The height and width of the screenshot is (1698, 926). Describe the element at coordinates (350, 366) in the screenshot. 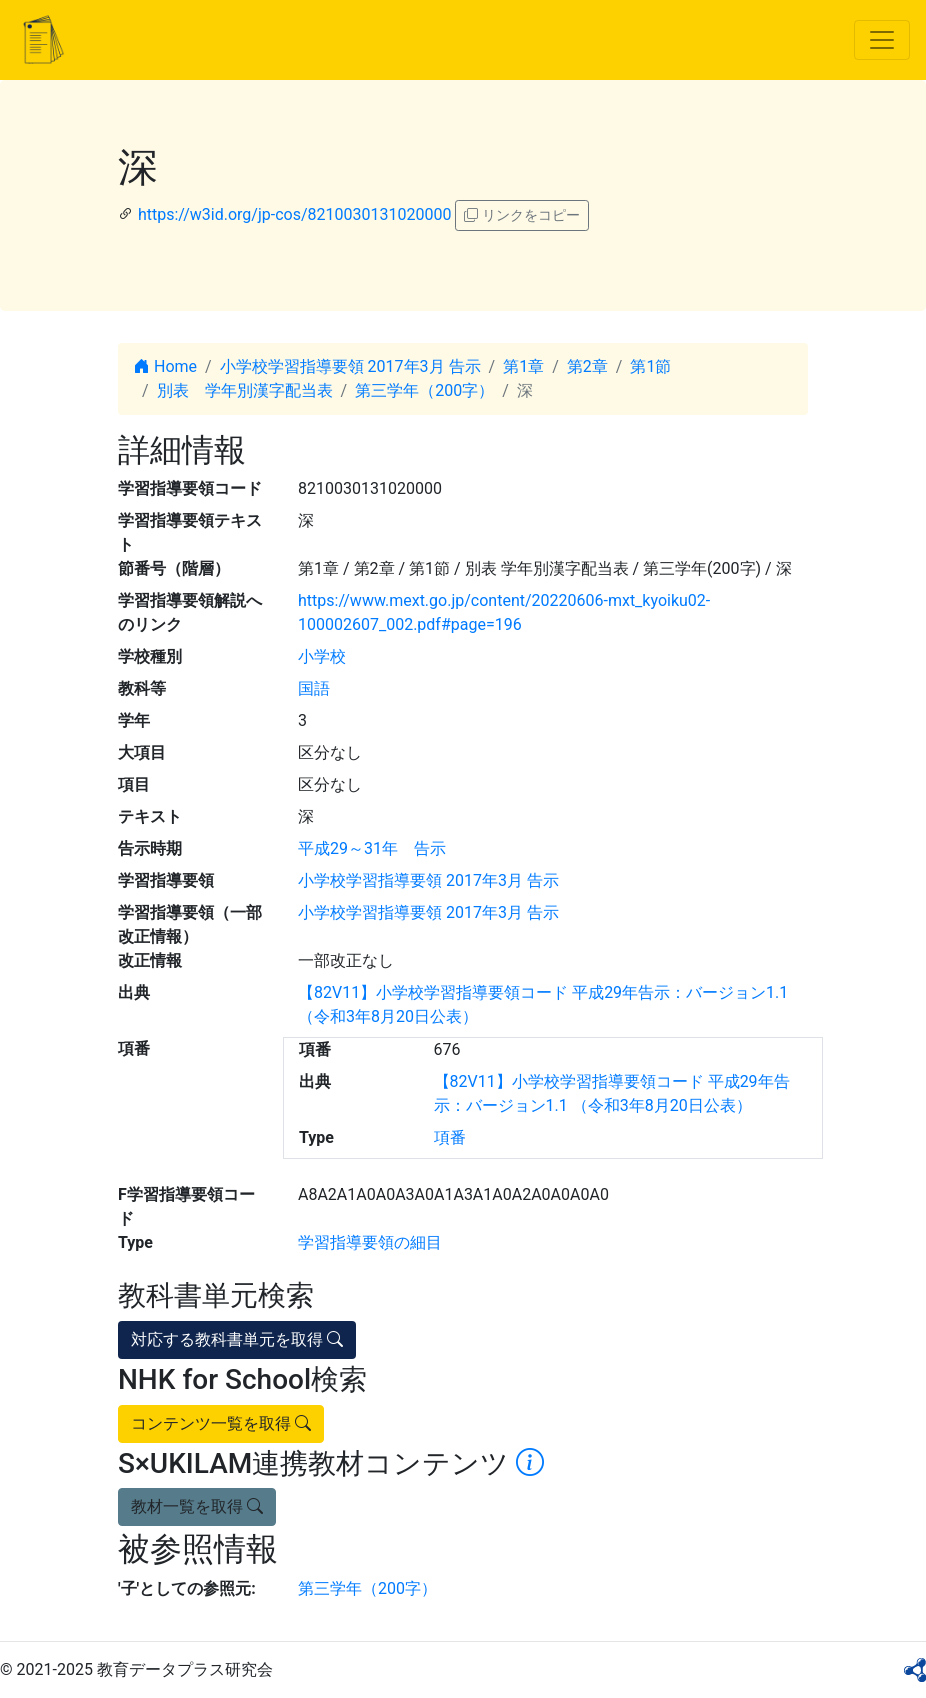

I see `小学校学習指導要領 2017年3月 告示` at that location.